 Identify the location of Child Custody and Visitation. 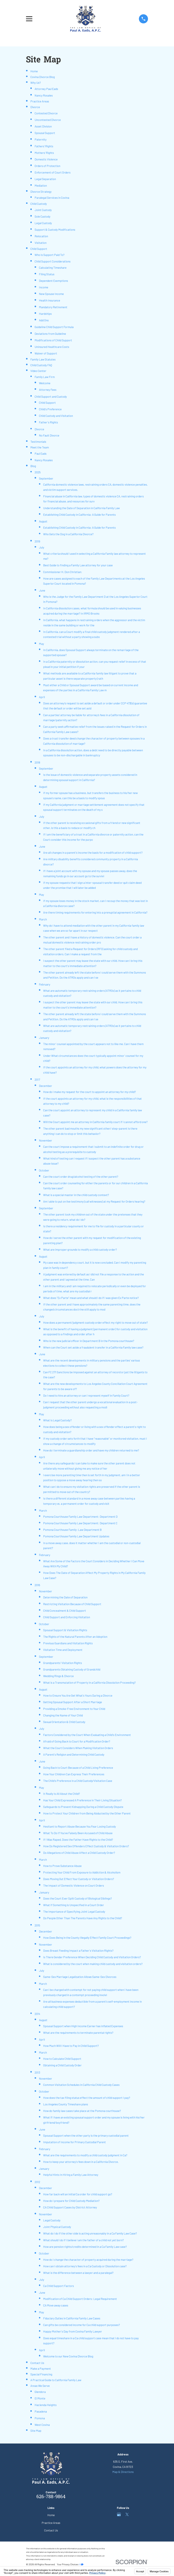
(56, 415).